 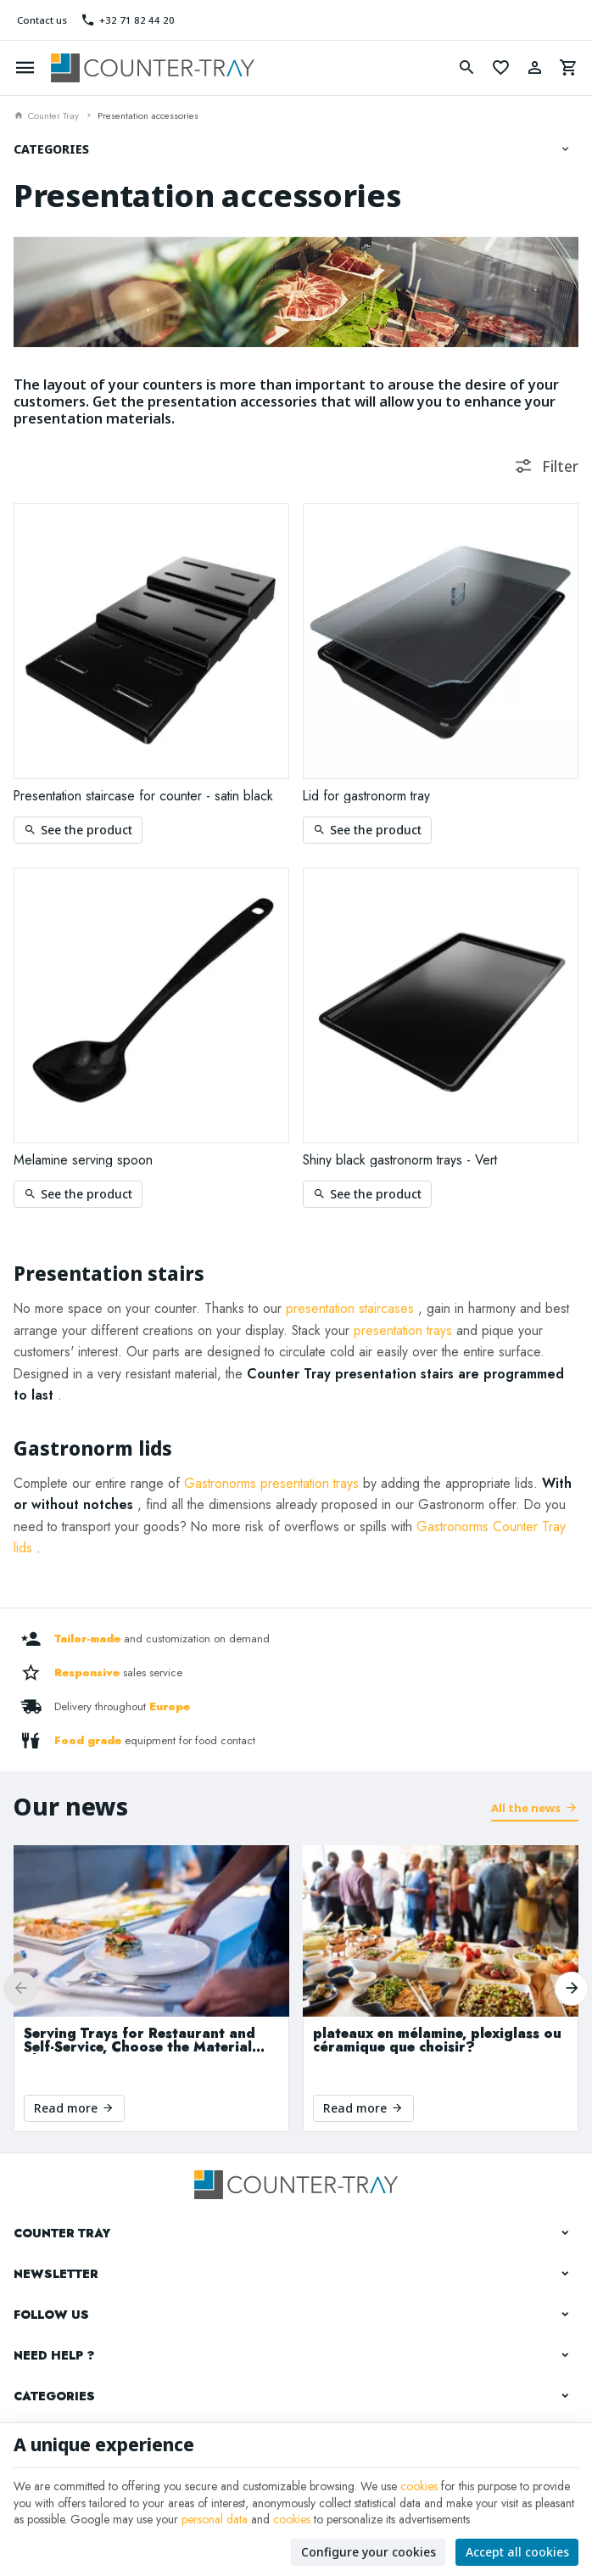 I want to click on [Previous], so click(x=20, y=1989).